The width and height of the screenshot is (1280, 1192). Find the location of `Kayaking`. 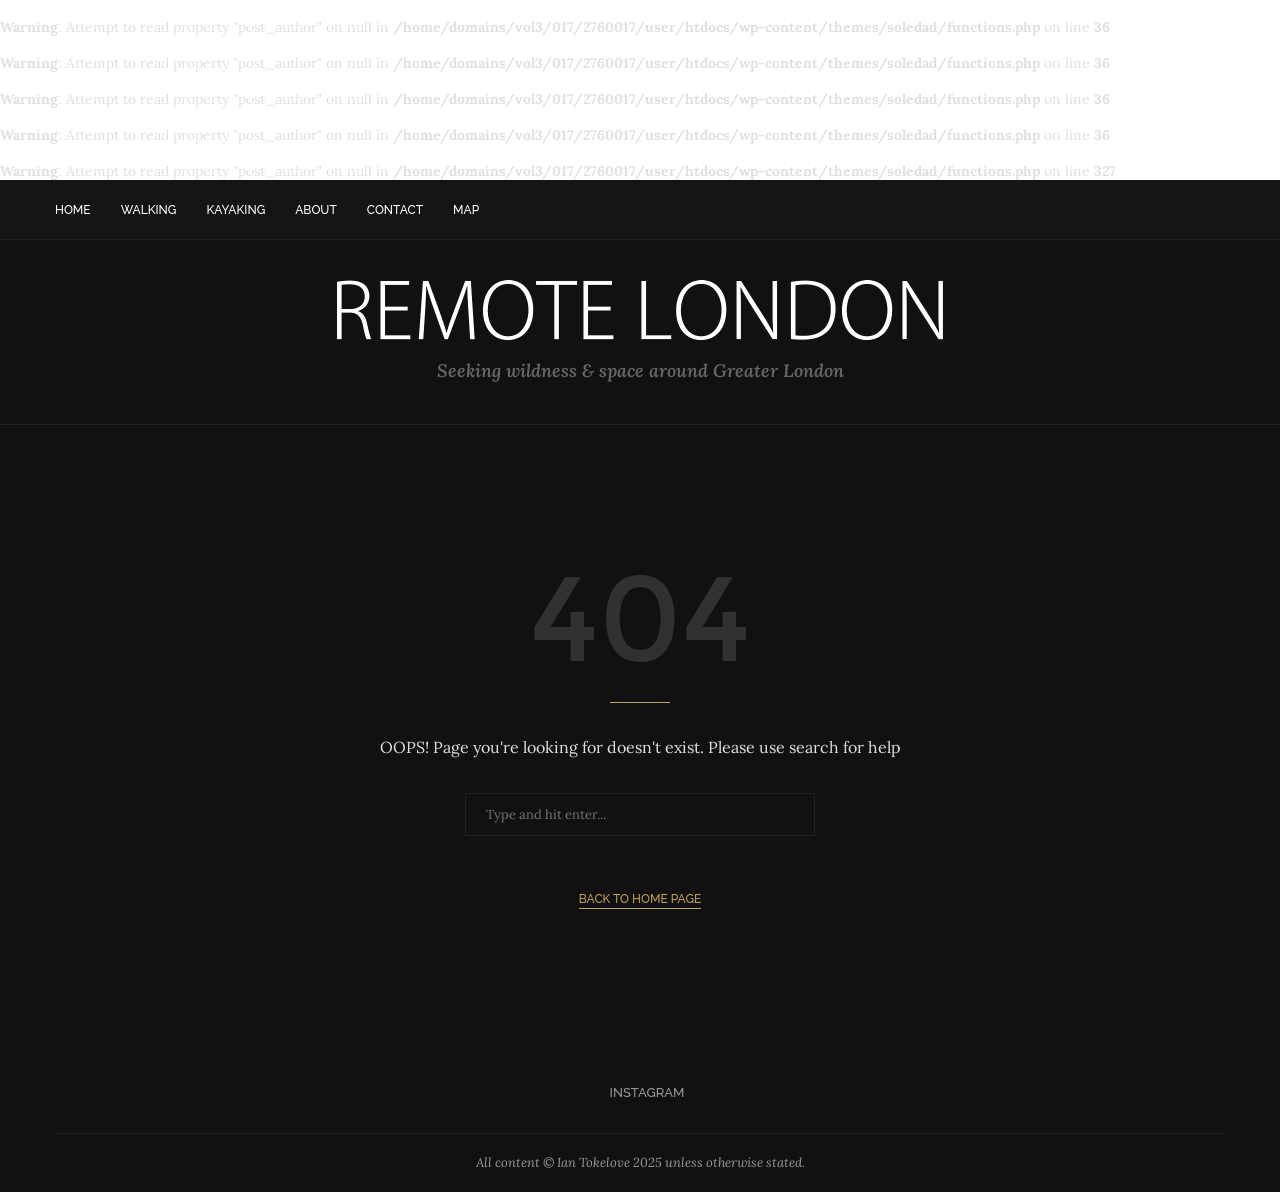

Kayaking is located at coordinates (235, 210).